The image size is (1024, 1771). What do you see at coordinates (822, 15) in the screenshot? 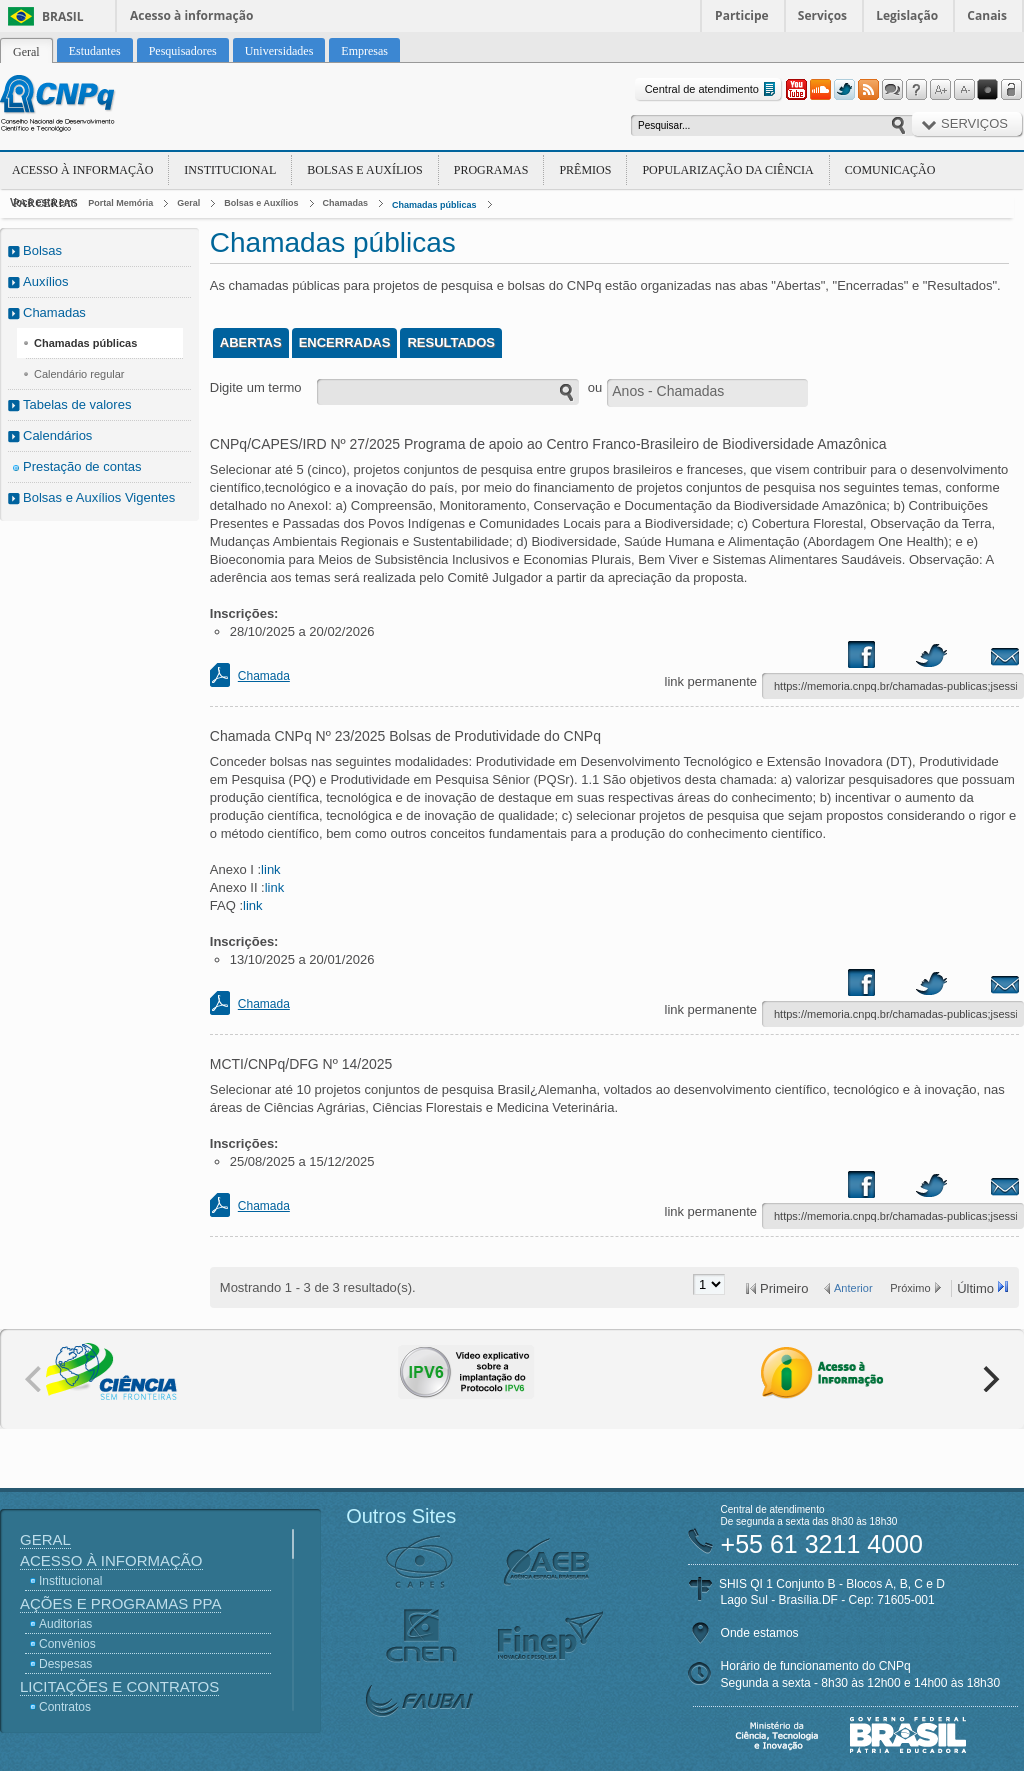
I see `Serviços` at bounding box center [822, 15].